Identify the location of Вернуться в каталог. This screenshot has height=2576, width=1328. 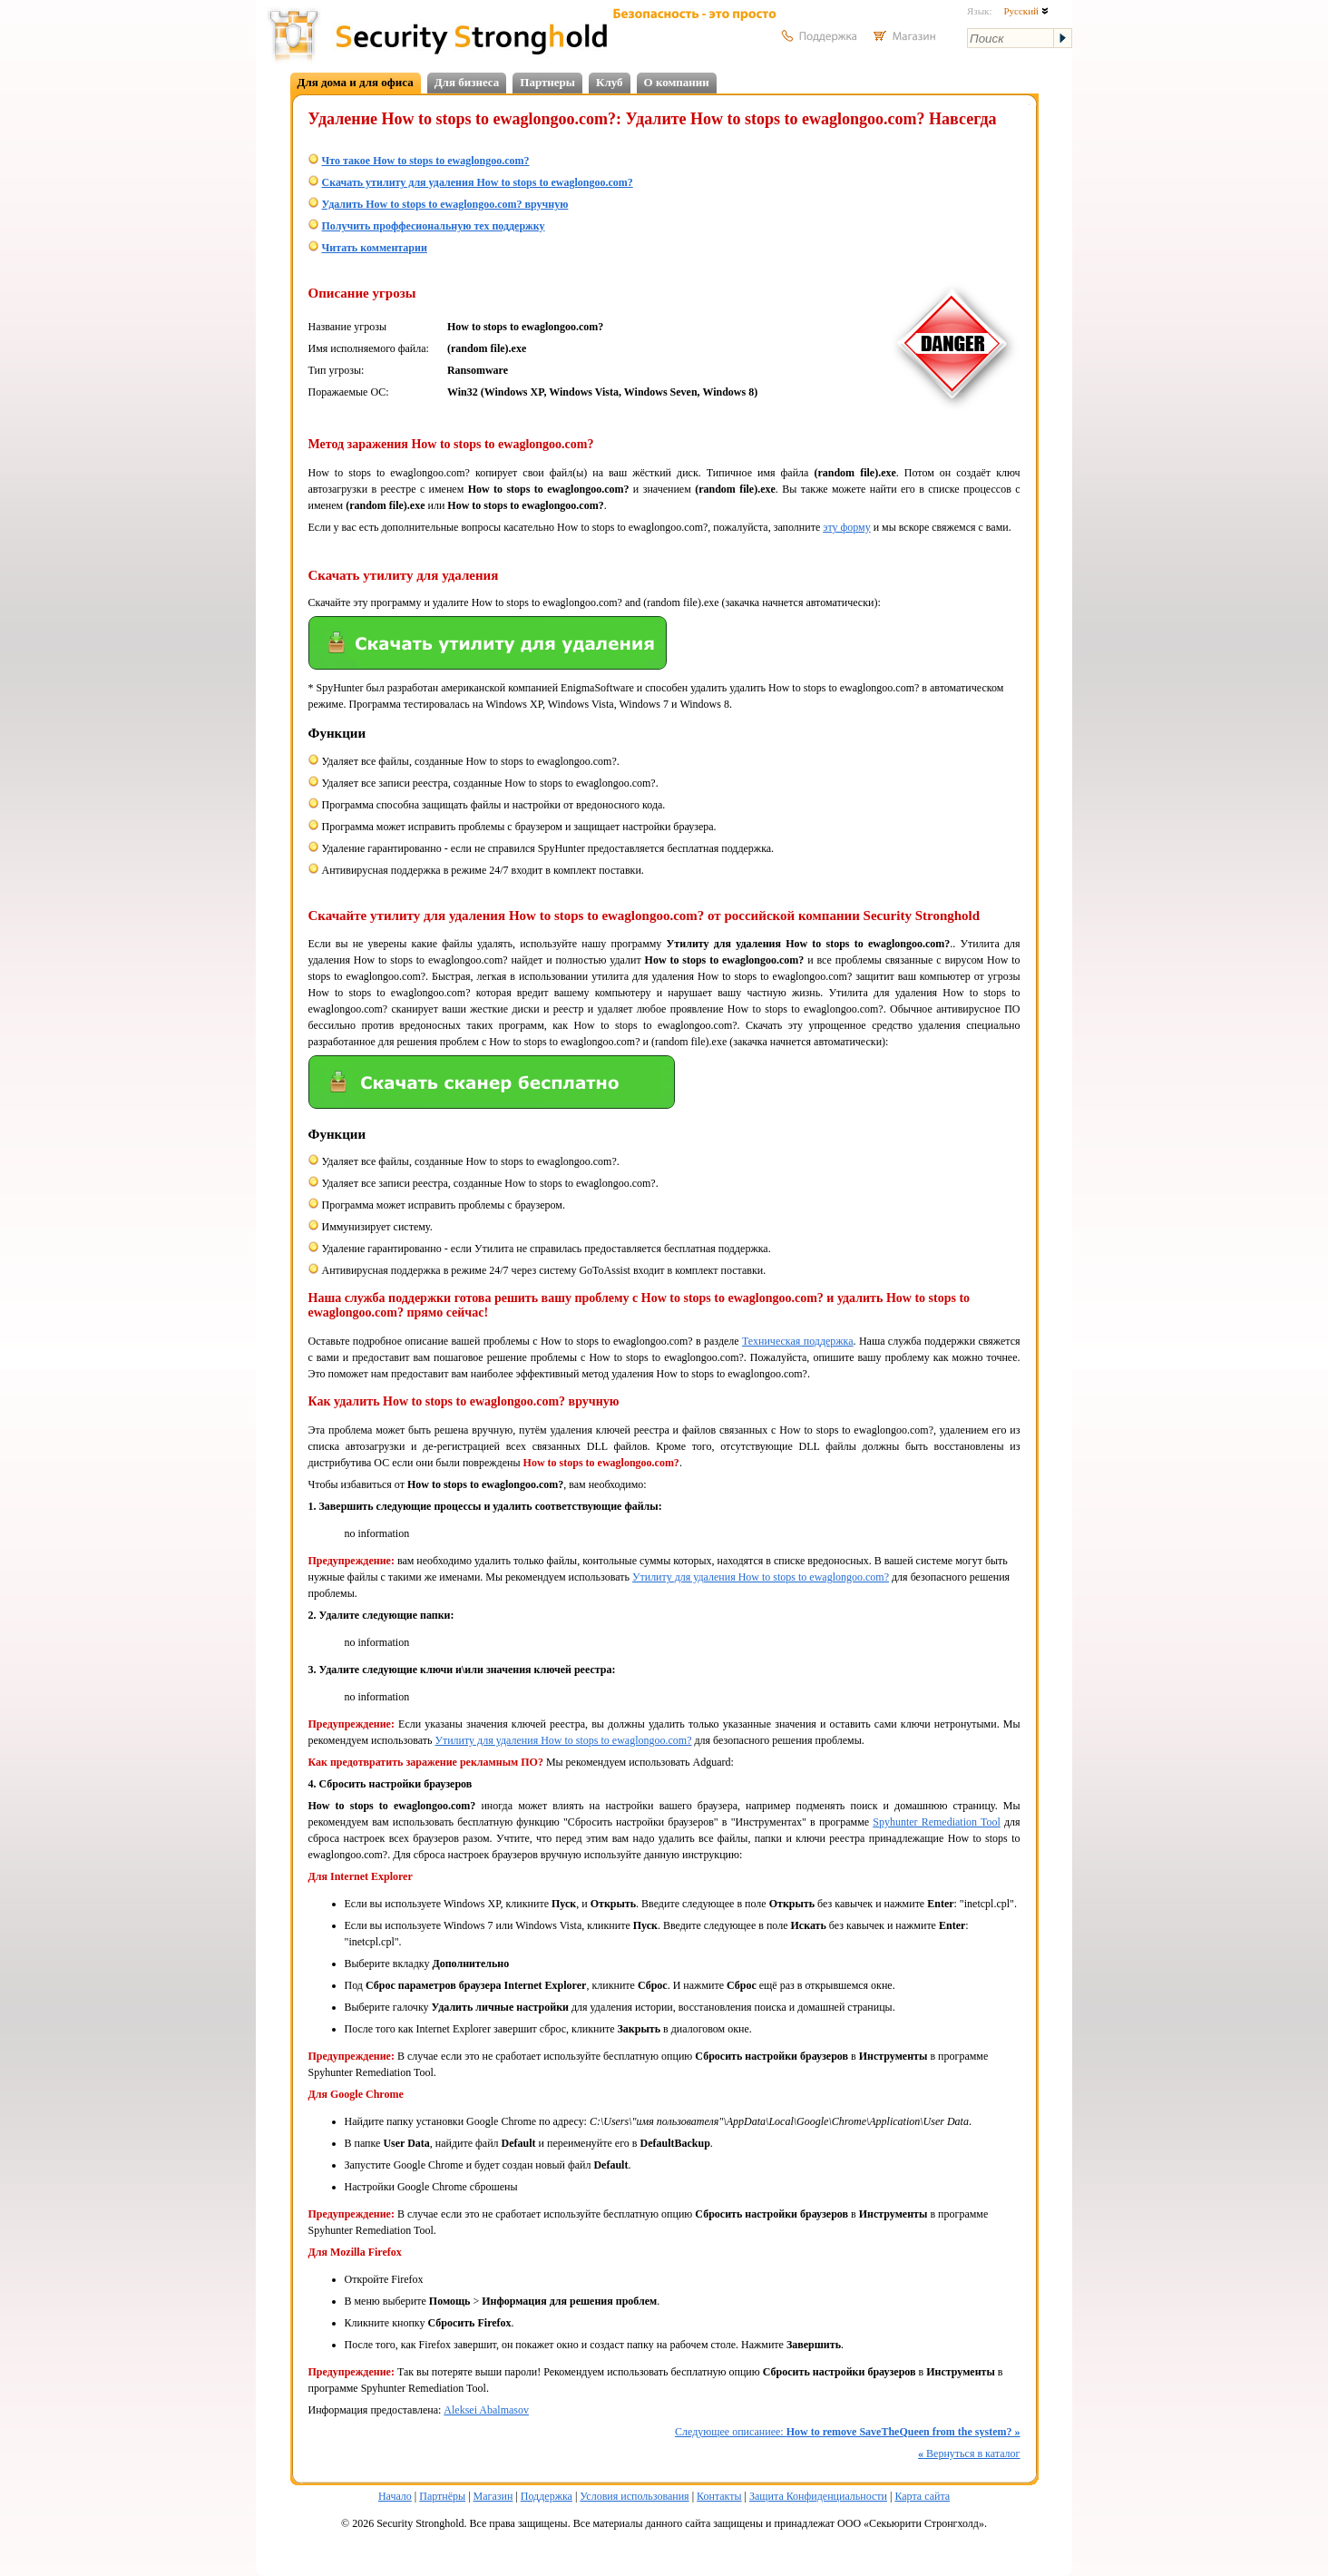
(969, 2453).